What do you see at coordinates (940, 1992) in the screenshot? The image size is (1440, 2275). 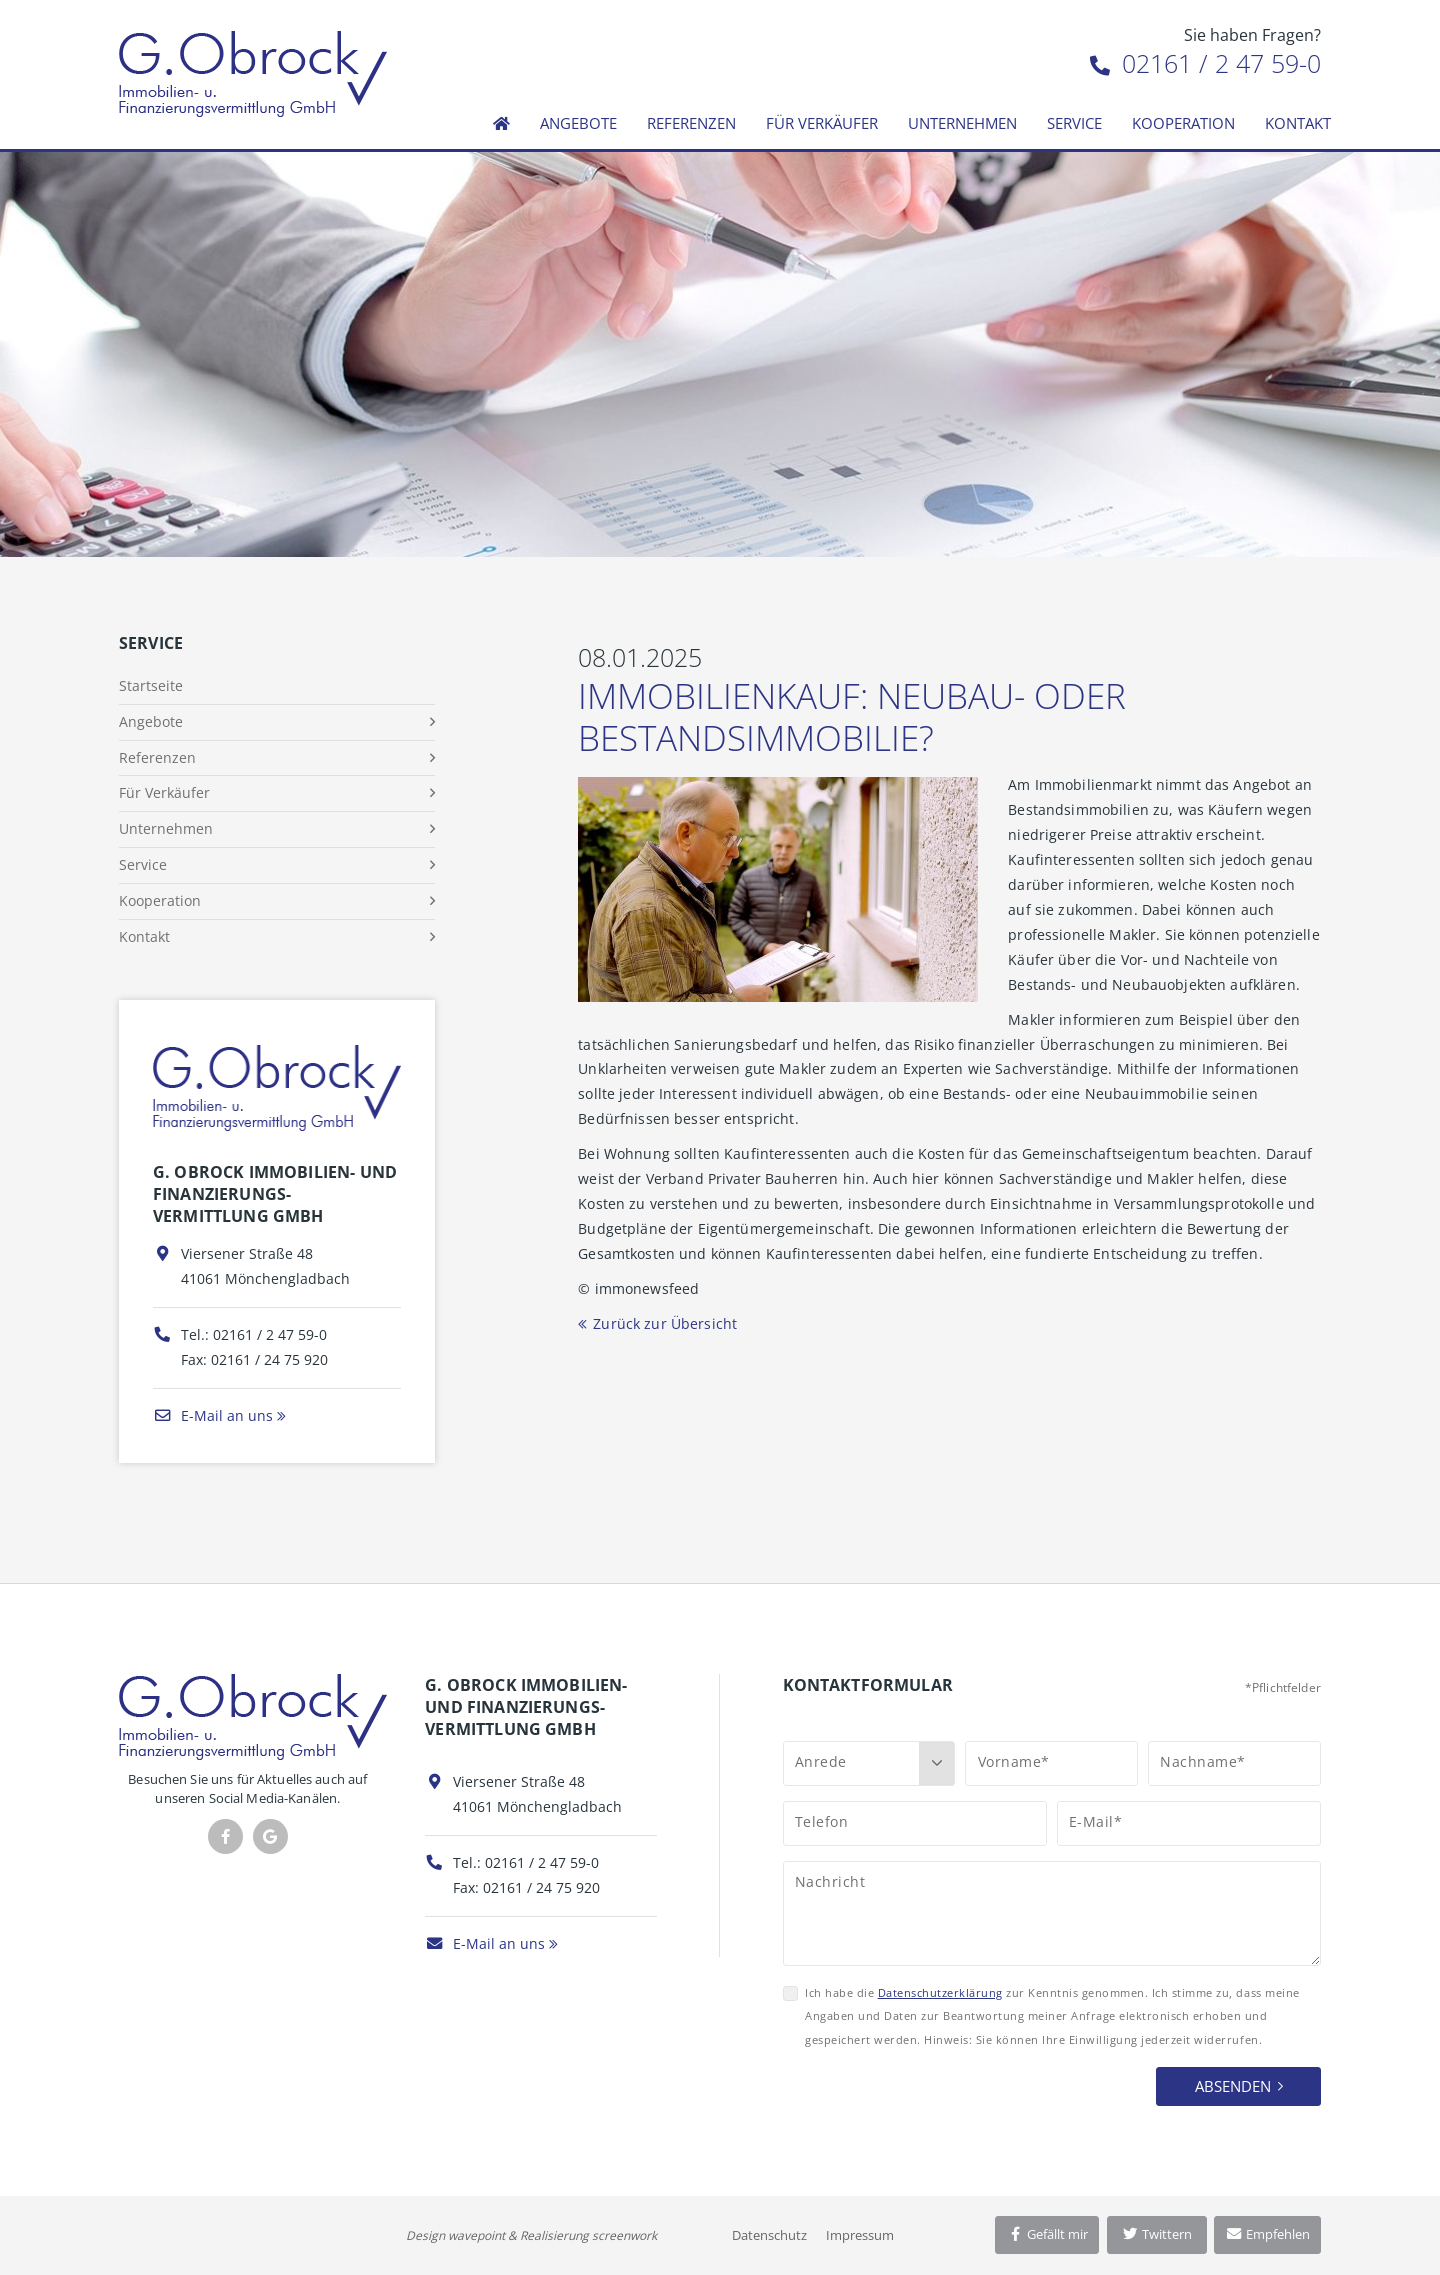 I see `Datenschutzerklärung` at bounding box center [940, 1992].